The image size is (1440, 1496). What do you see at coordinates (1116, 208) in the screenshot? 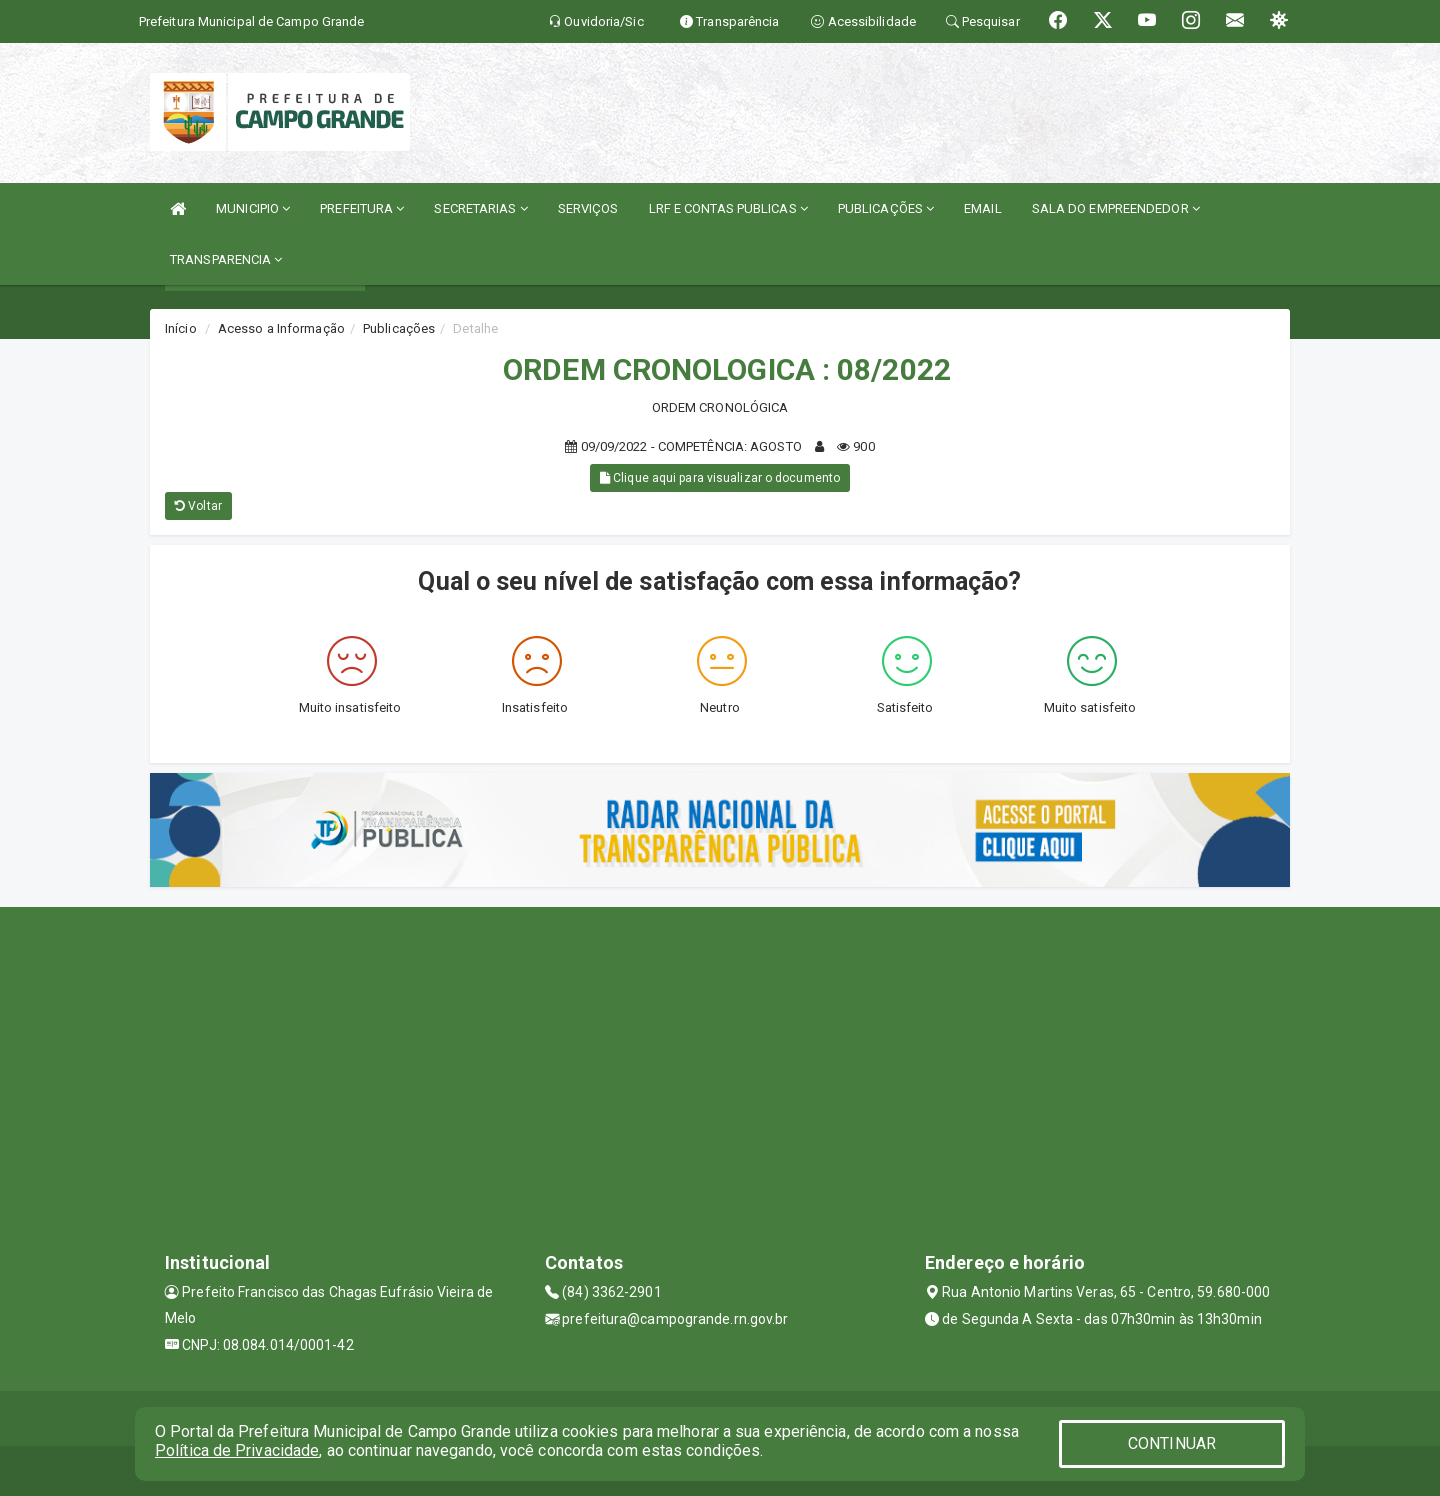
I see `SALA DO EMPREENDEDOR` at bounding box center [1116, 208].